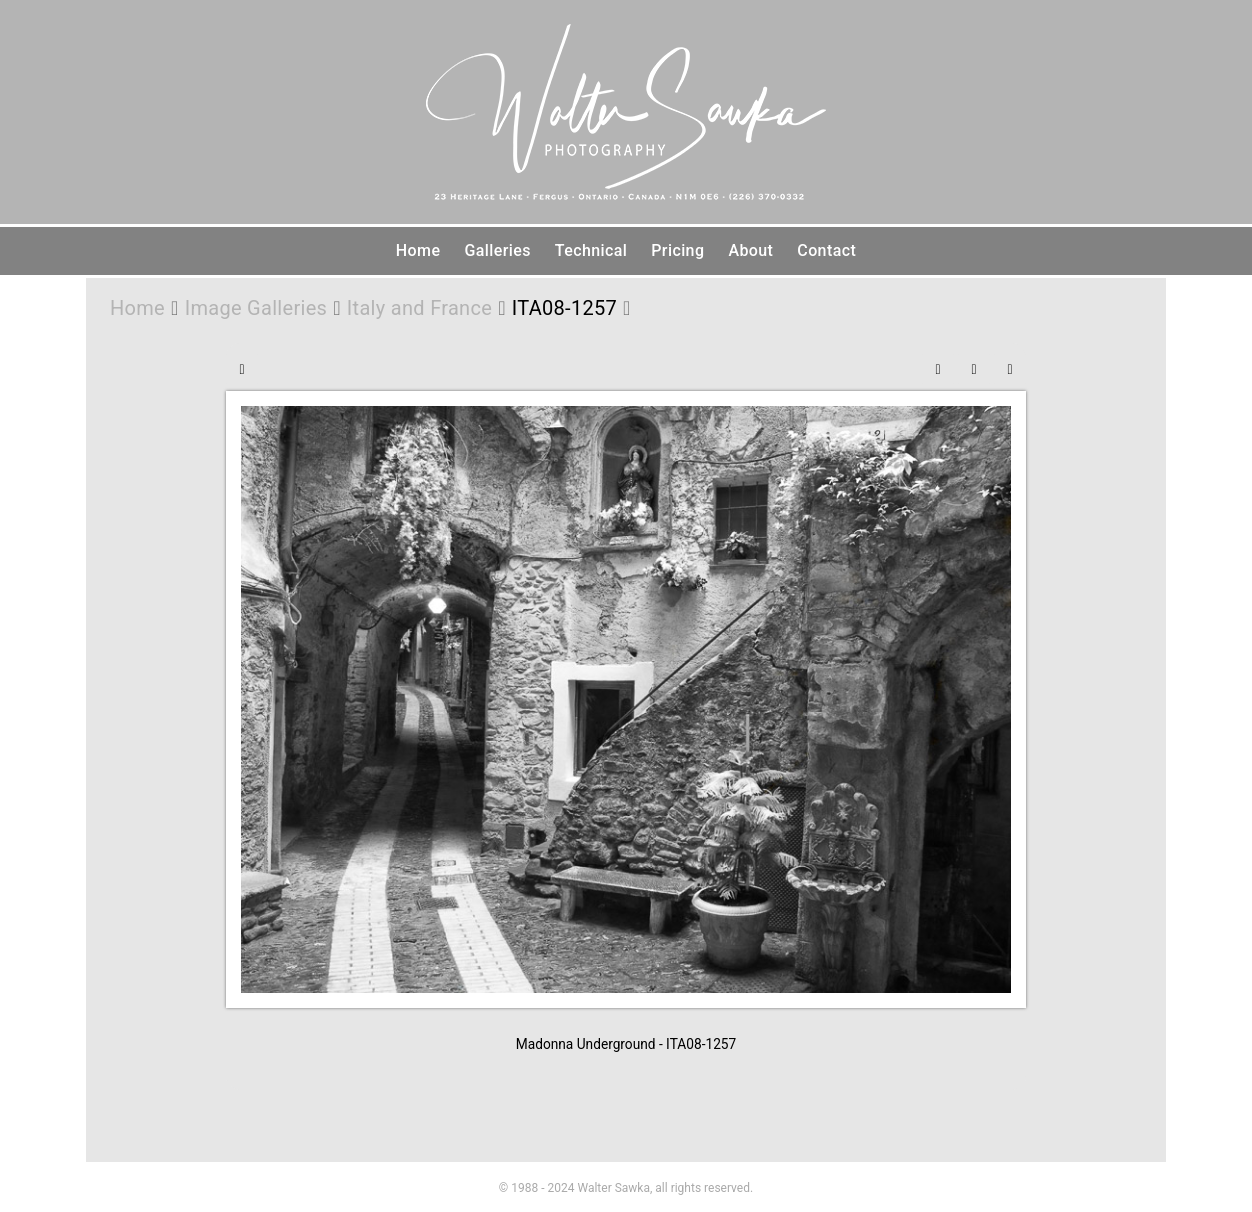  I want to click on Contact, so click(826, 250).